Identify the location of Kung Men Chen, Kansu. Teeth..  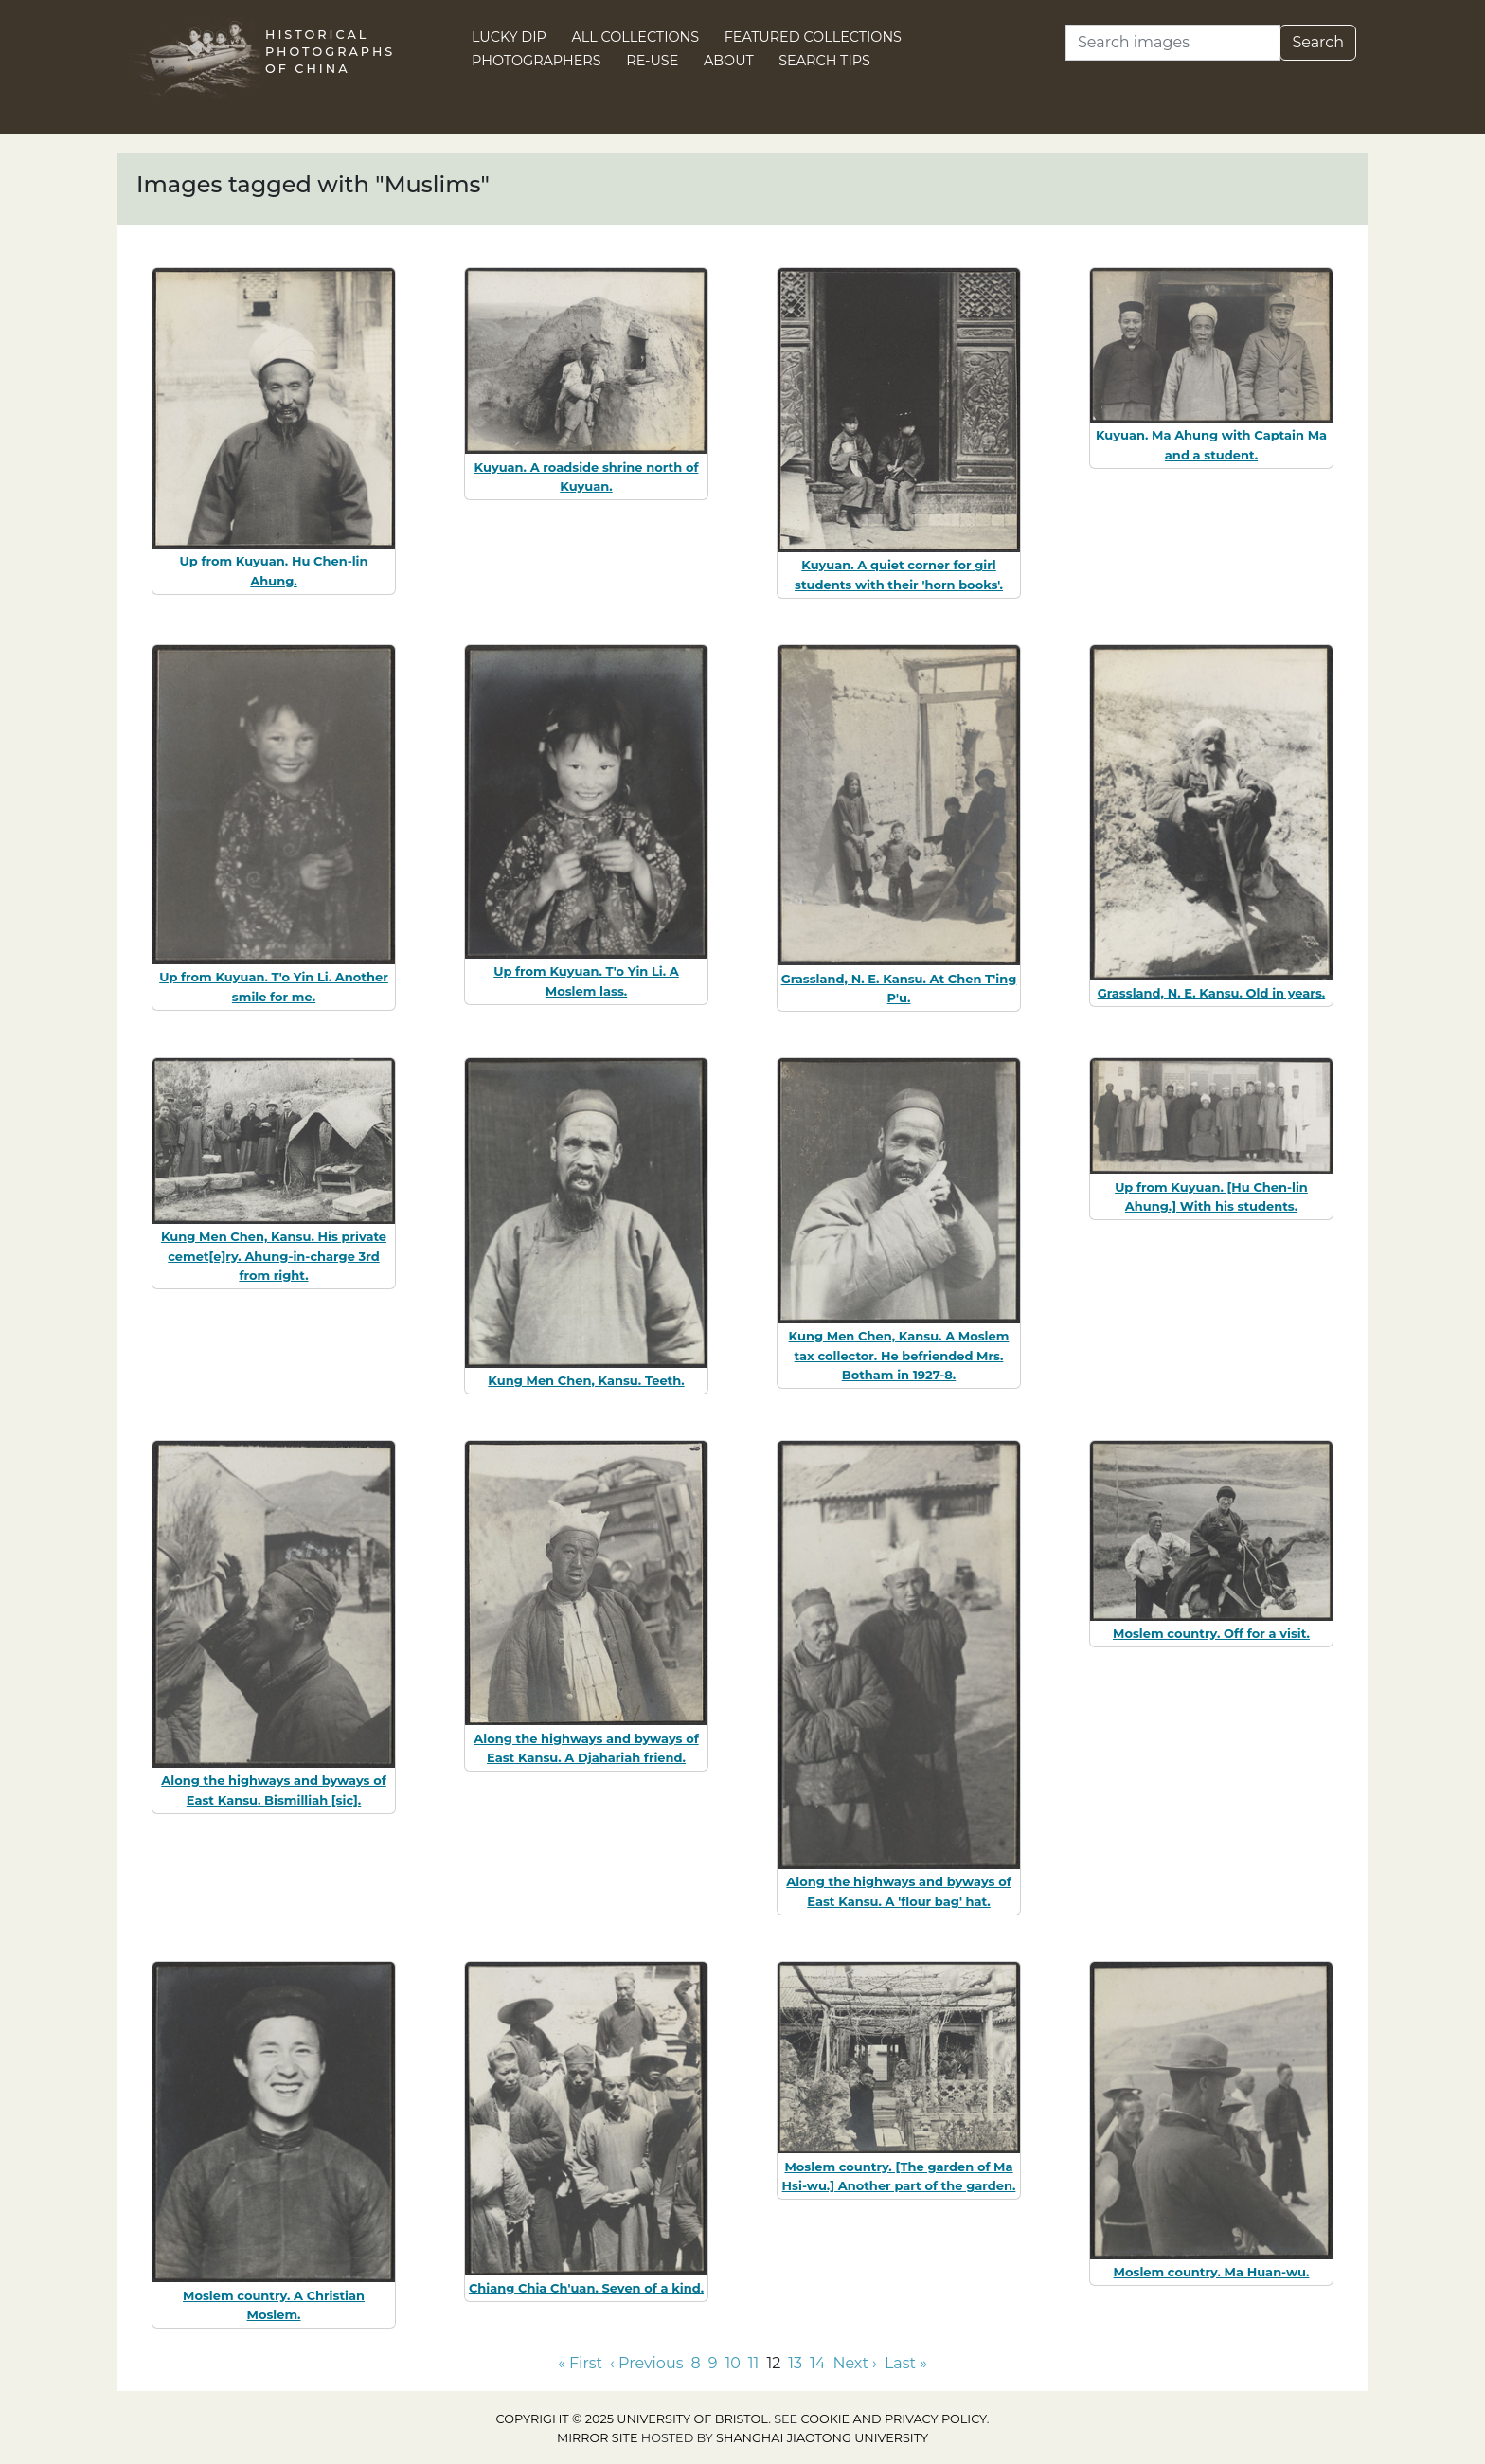
(586, 1380).